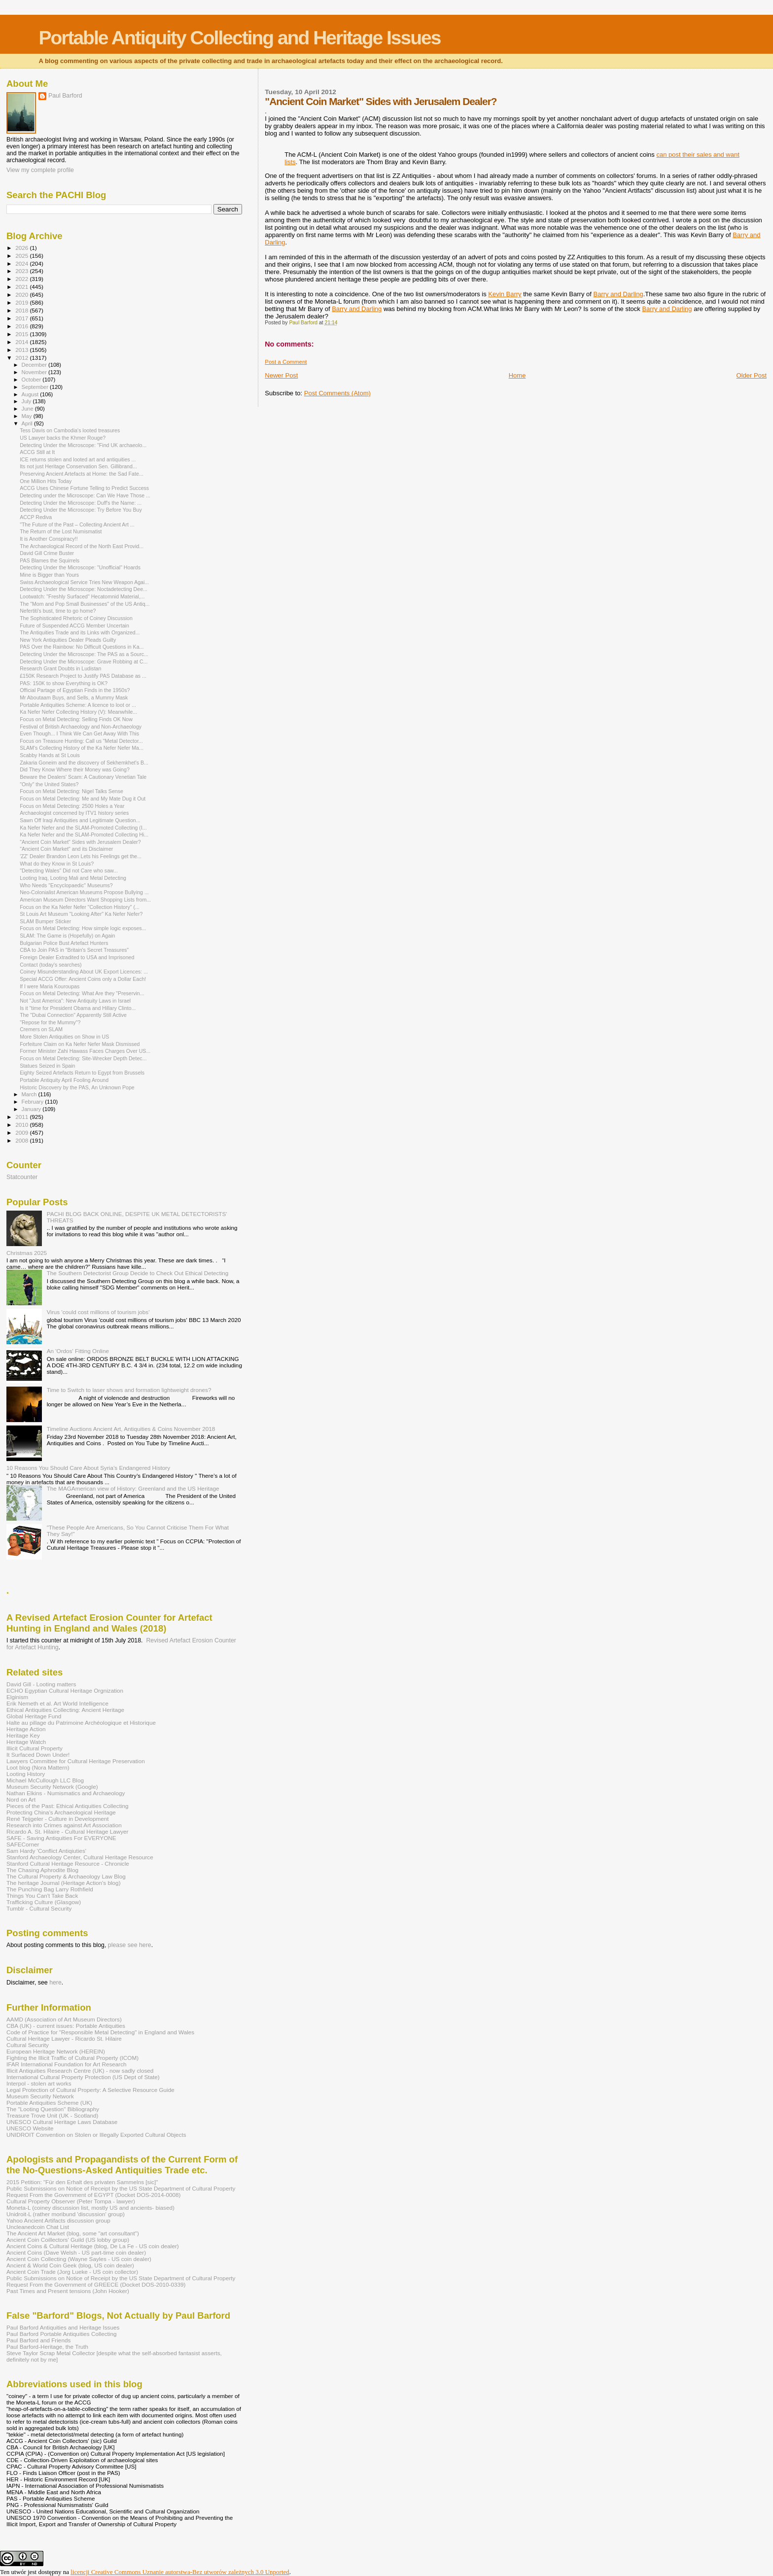 The height and width of the screenshot is (2576, 773). Describe the element at coordinates (83, 928) in the screenshot. I see `Focus on Metal Detecting: How simple logic exposes...` at that location.